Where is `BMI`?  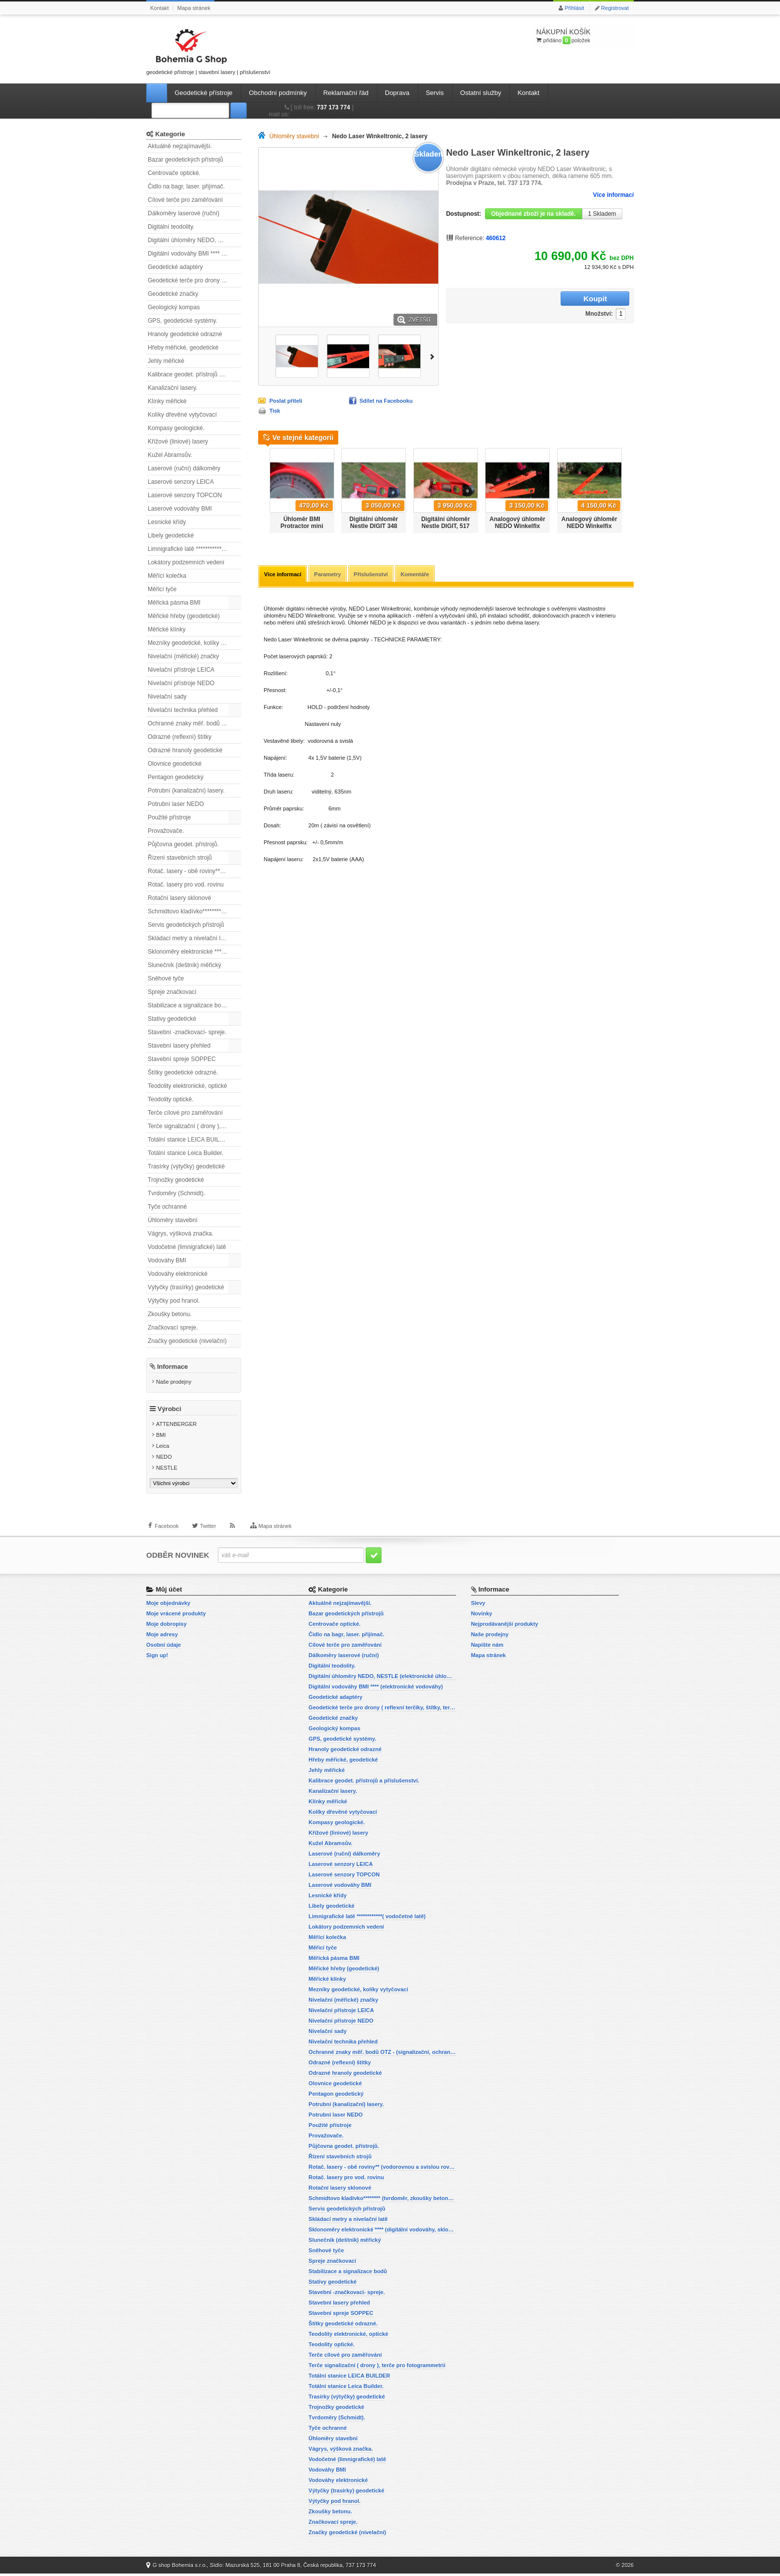 BMI is located at coordinates (161, 1437).